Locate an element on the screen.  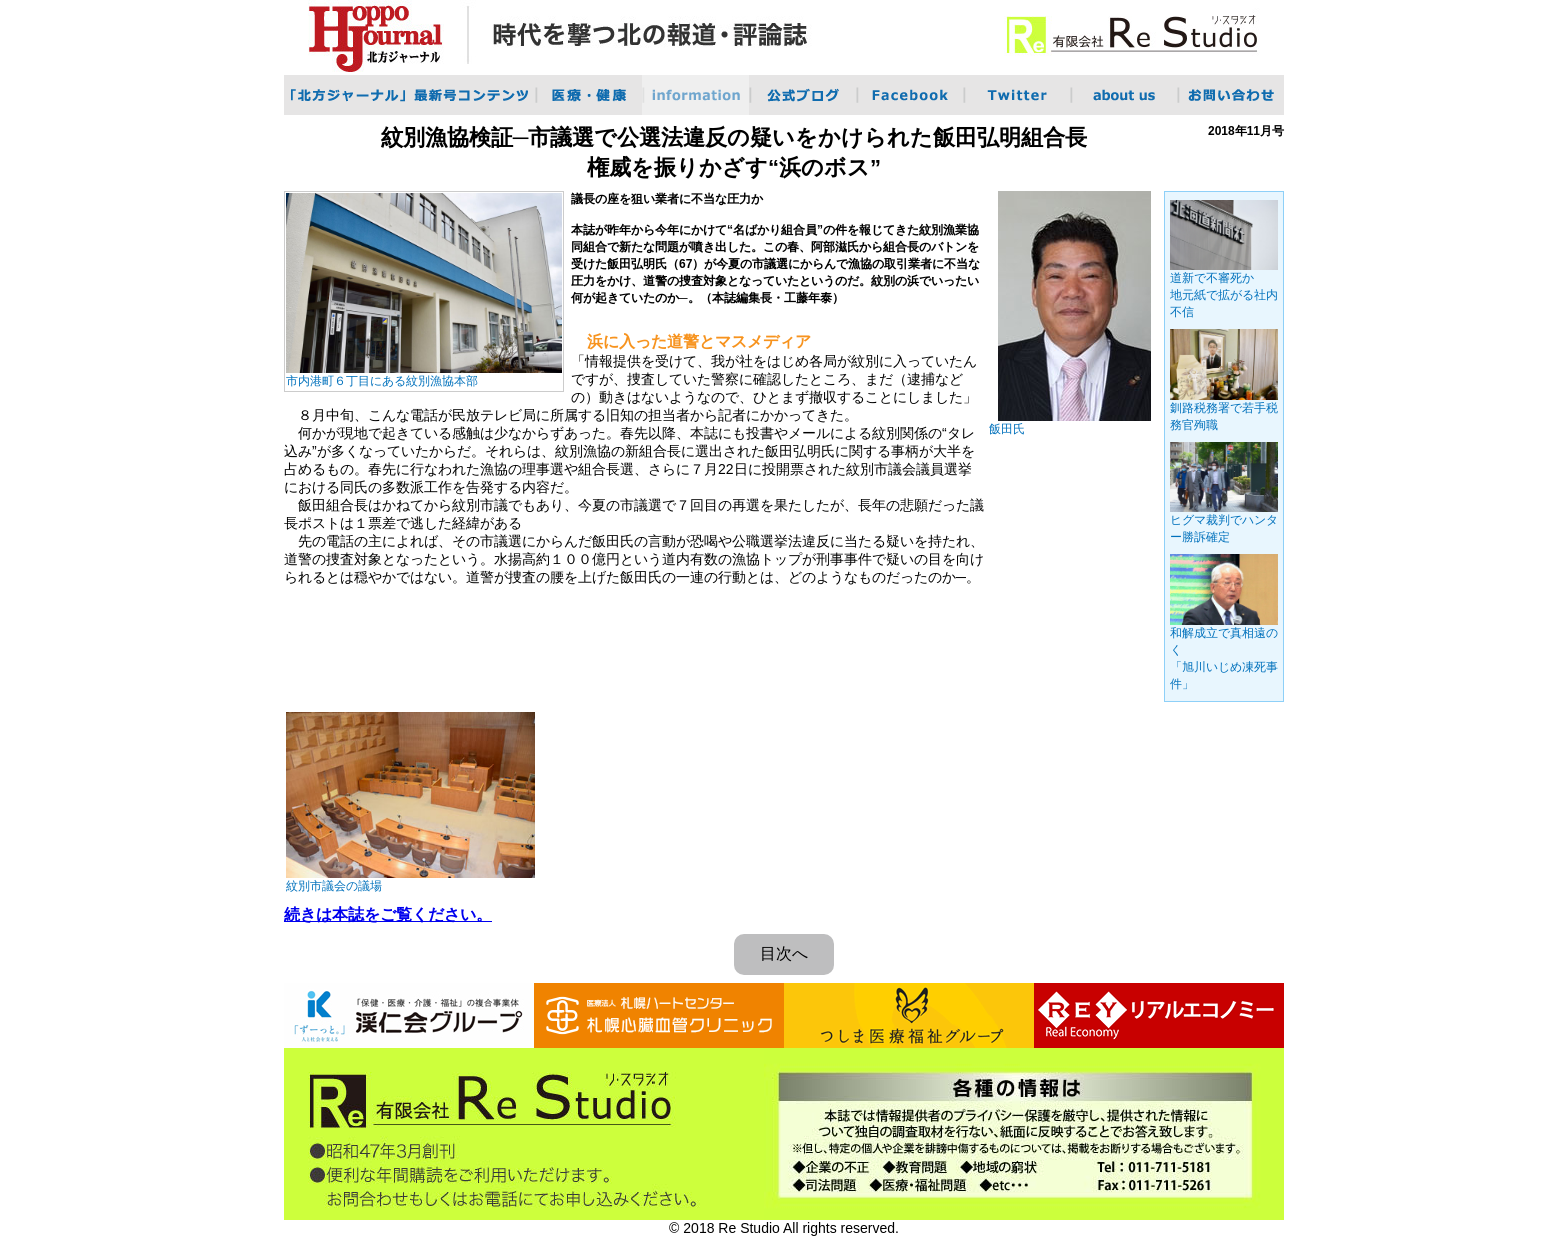
続きは本誌をご覧ください。 is located at coordinates (388, 914).